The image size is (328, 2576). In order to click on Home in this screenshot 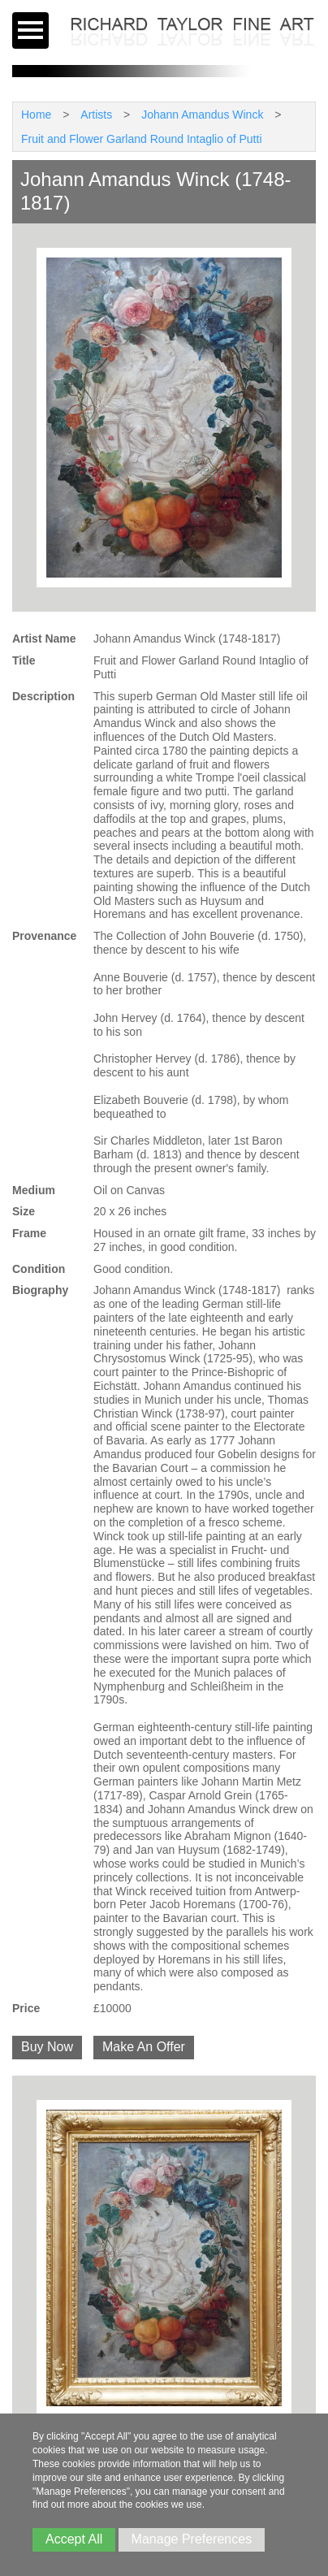, I will do `click(36, 114)`.